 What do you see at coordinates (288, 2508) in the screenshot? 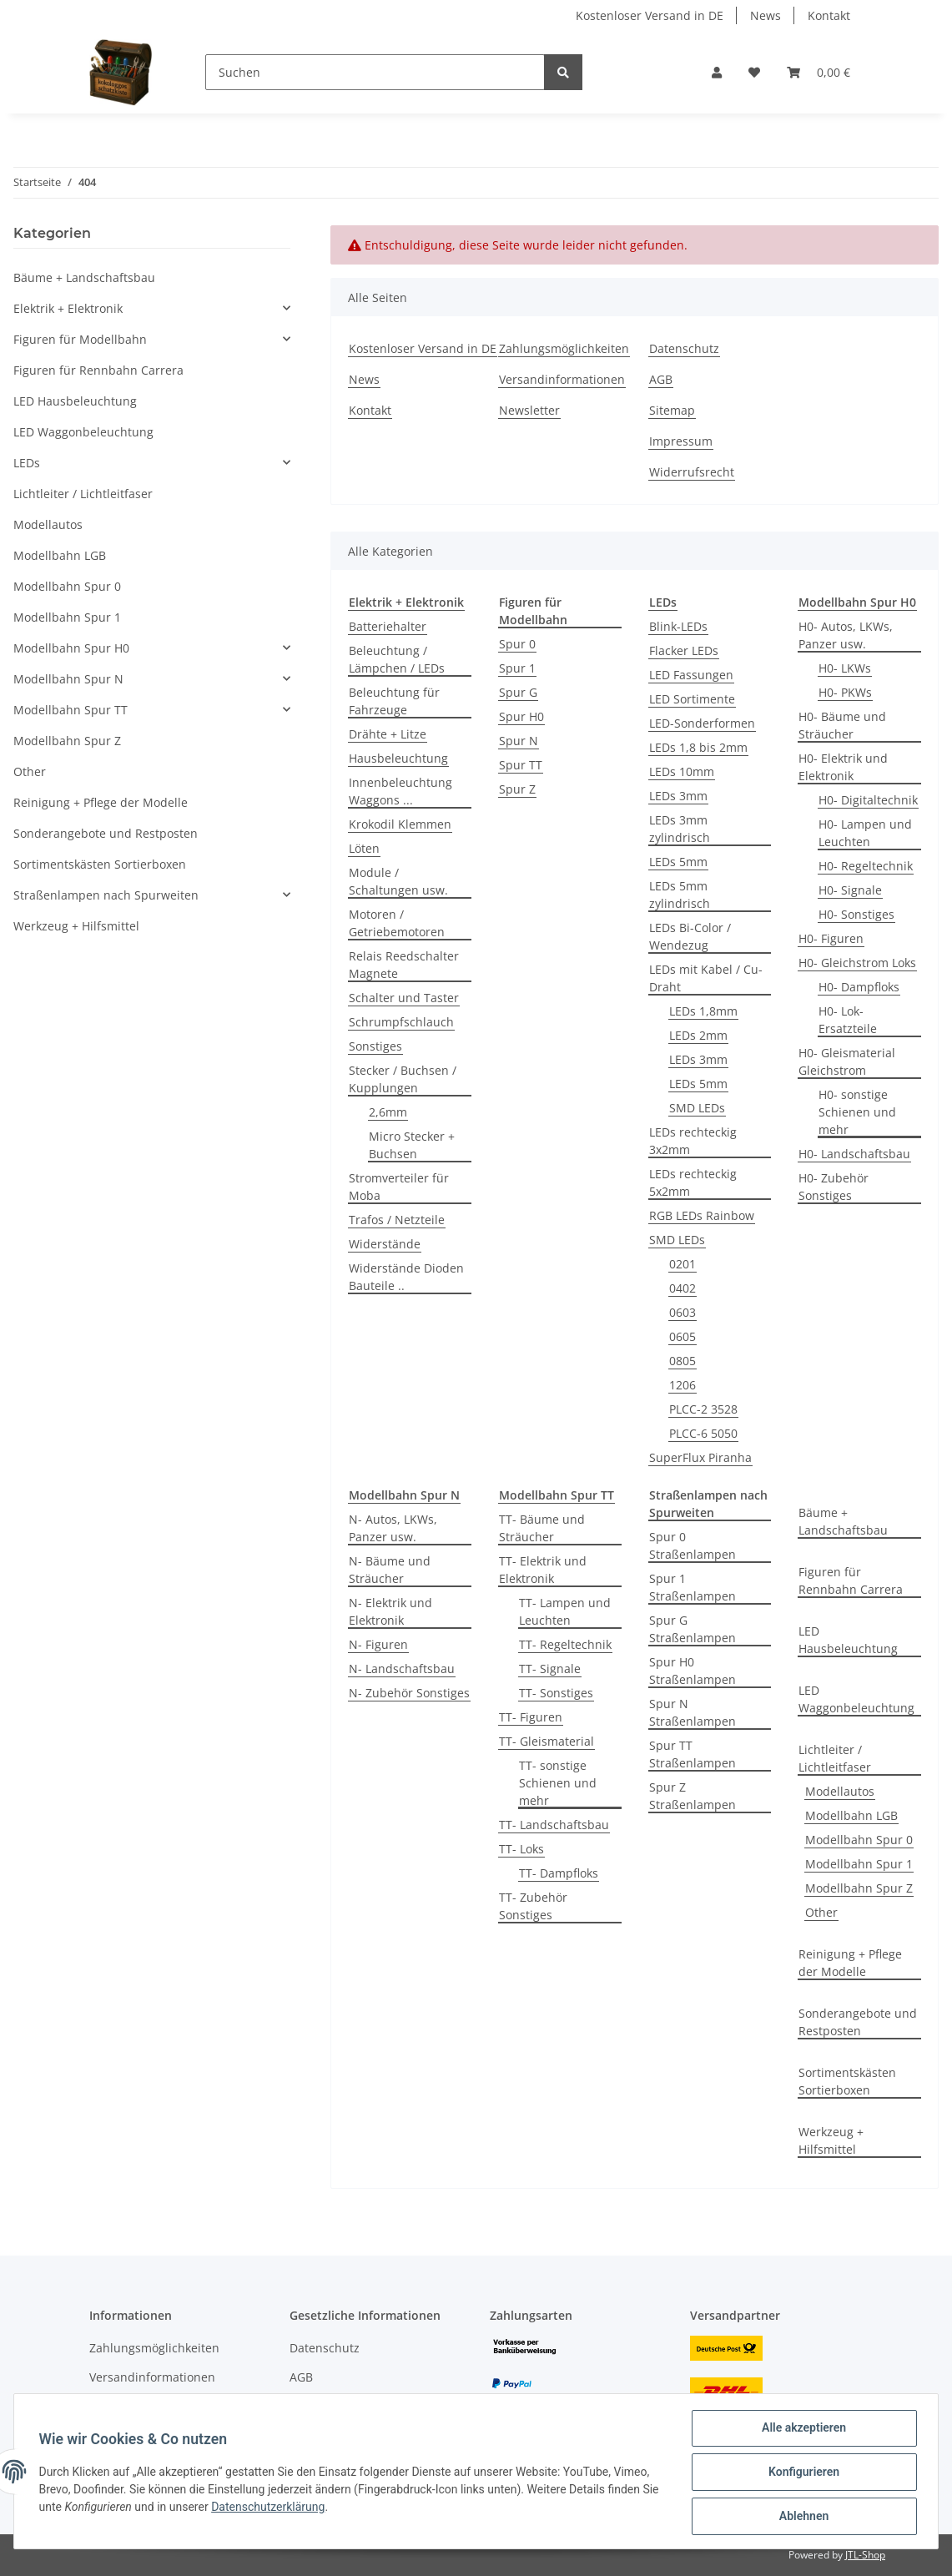
I see `Datenschutzerklärung` at bounding box center [288, 2508].